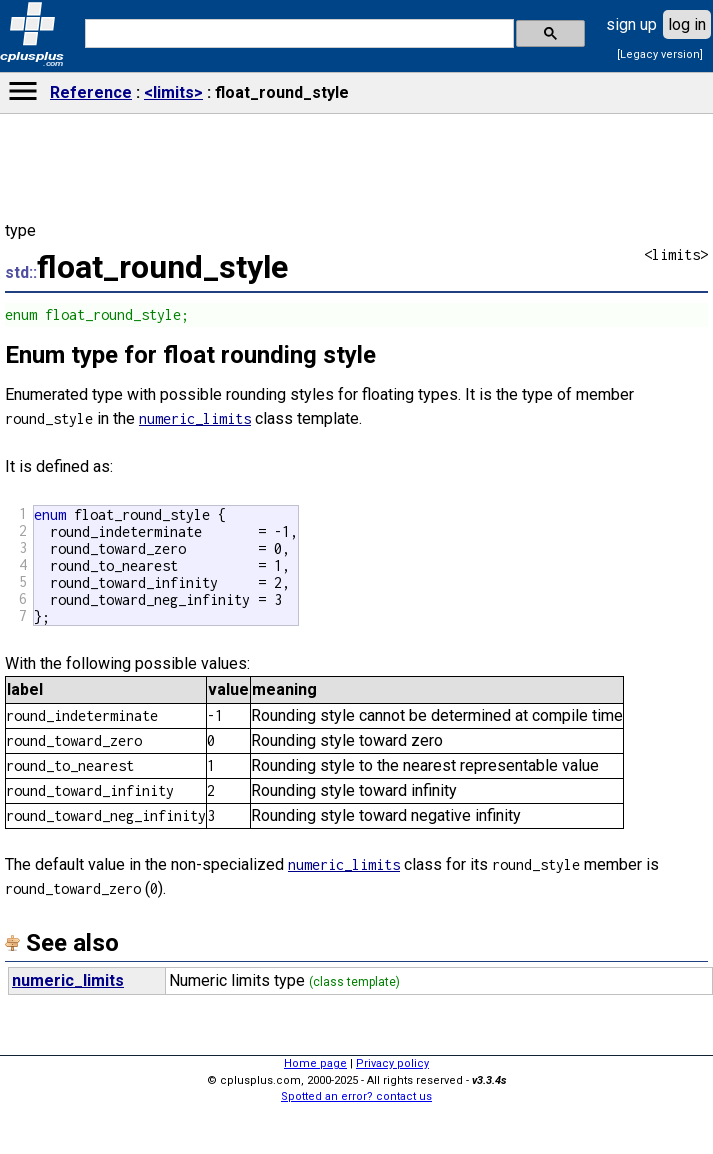 The image size is (713, 1154). I want to click on Home page, so click(315, 1063).